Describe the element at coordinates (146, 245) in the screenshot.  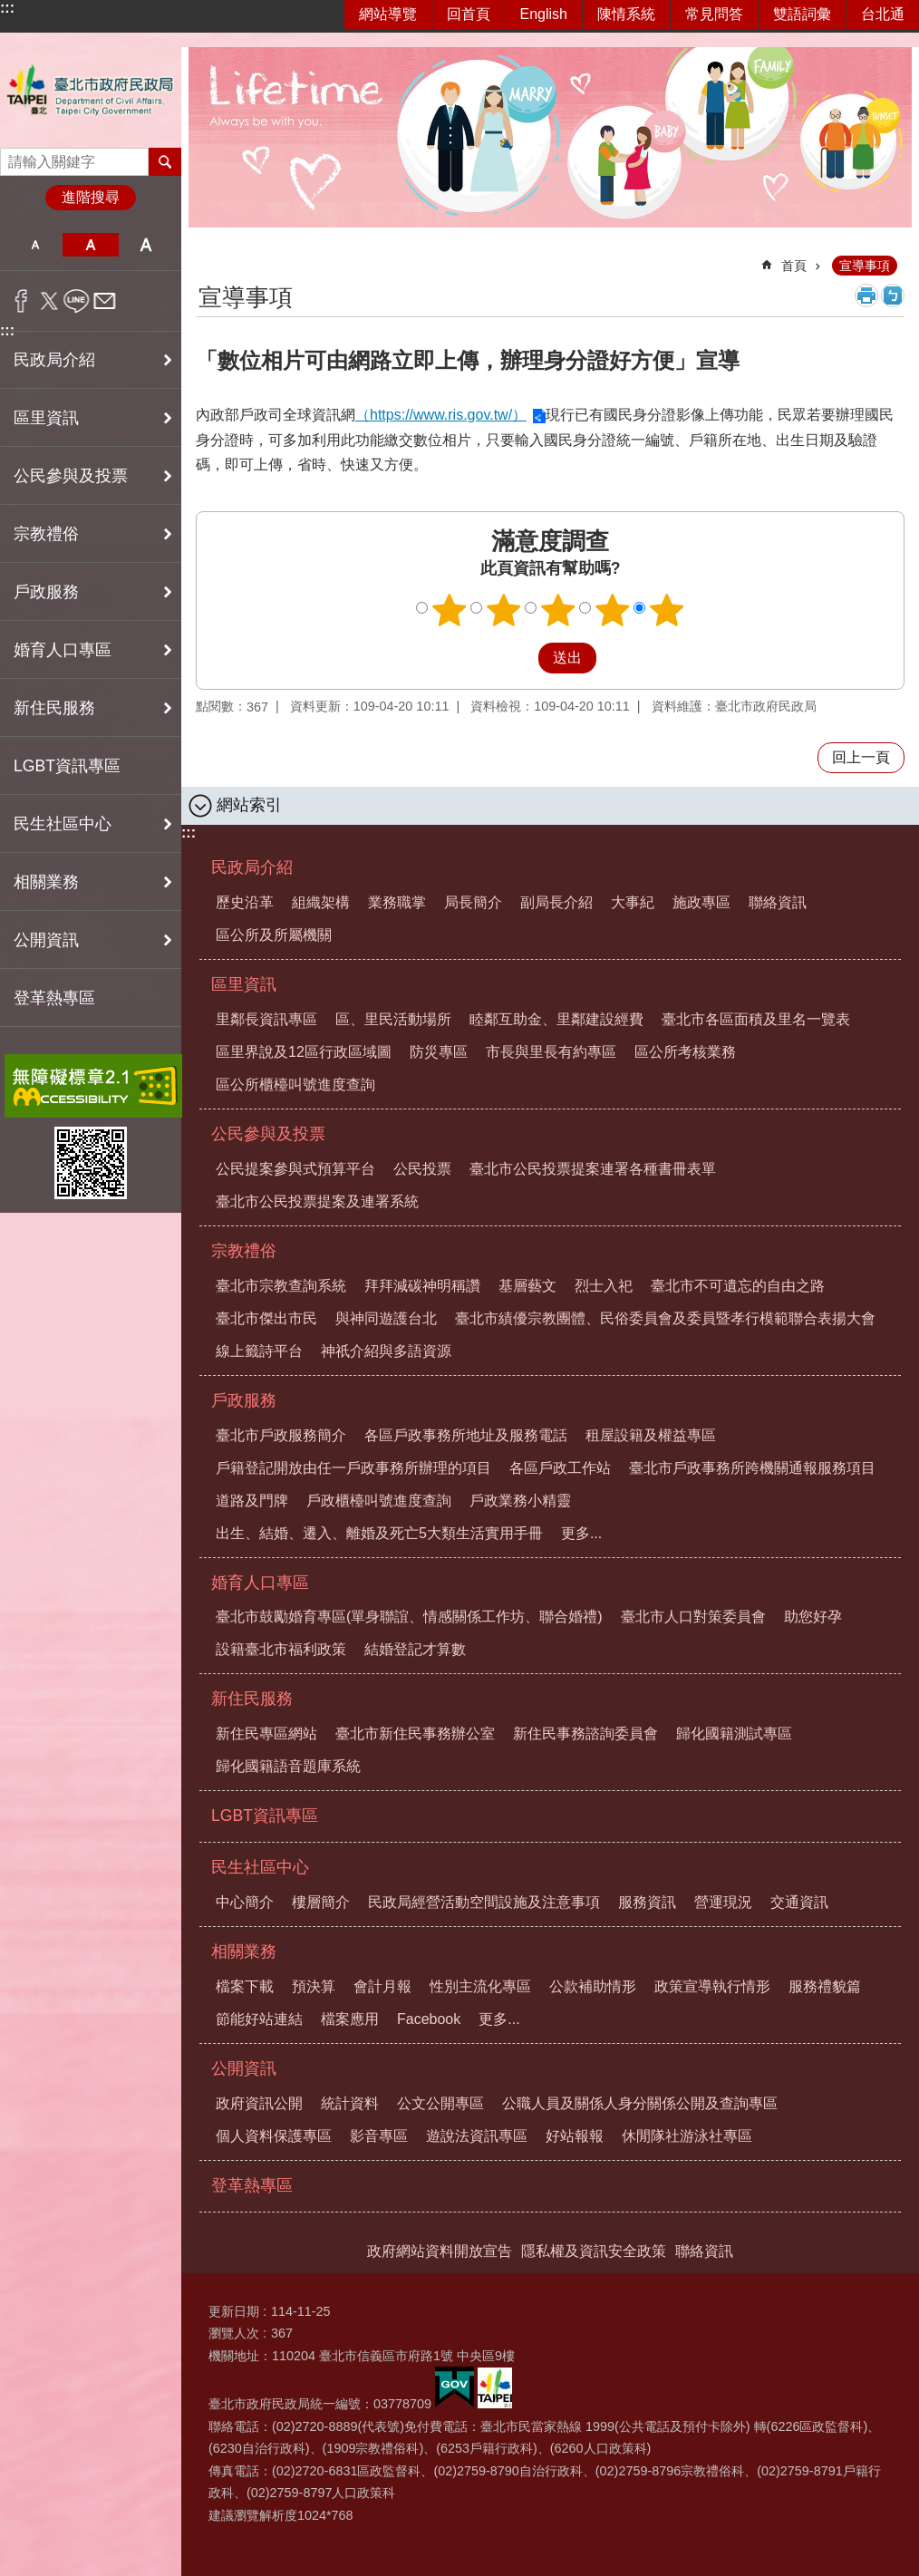
I see `大 [button]` at that location.